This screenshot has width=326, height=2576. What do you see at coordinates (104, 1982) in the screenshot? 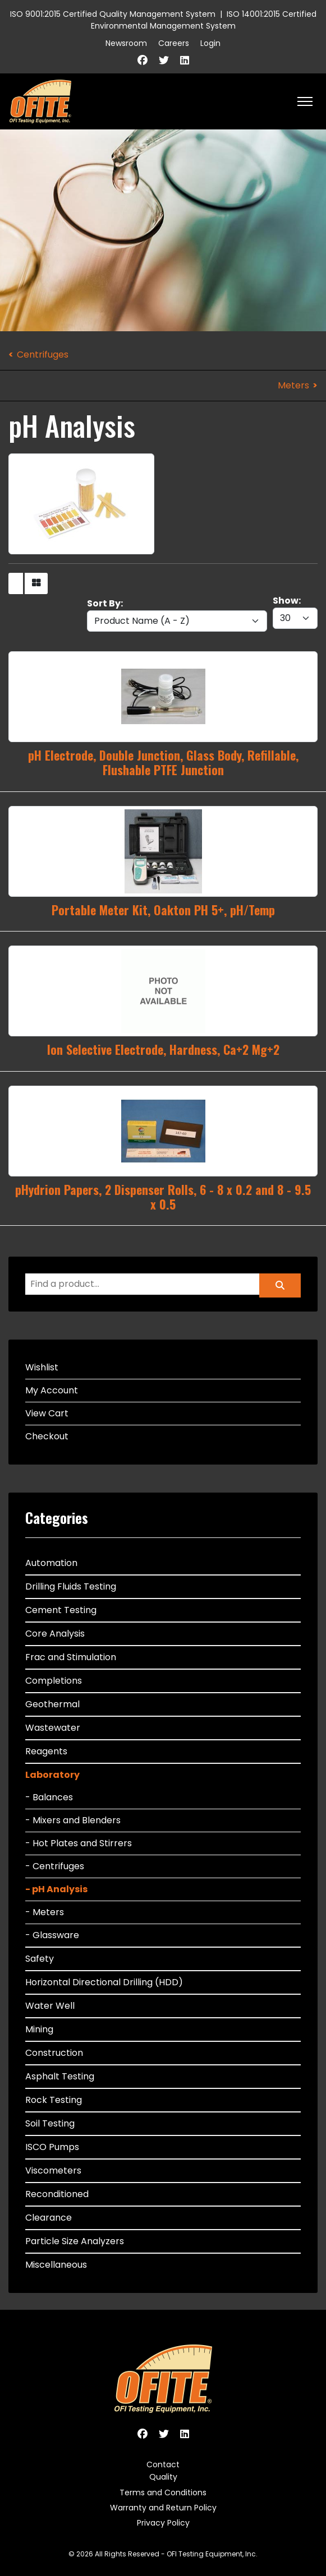
I see `Horizontal Directional Drilling (HDD)` at bounding box center [104, 1982].